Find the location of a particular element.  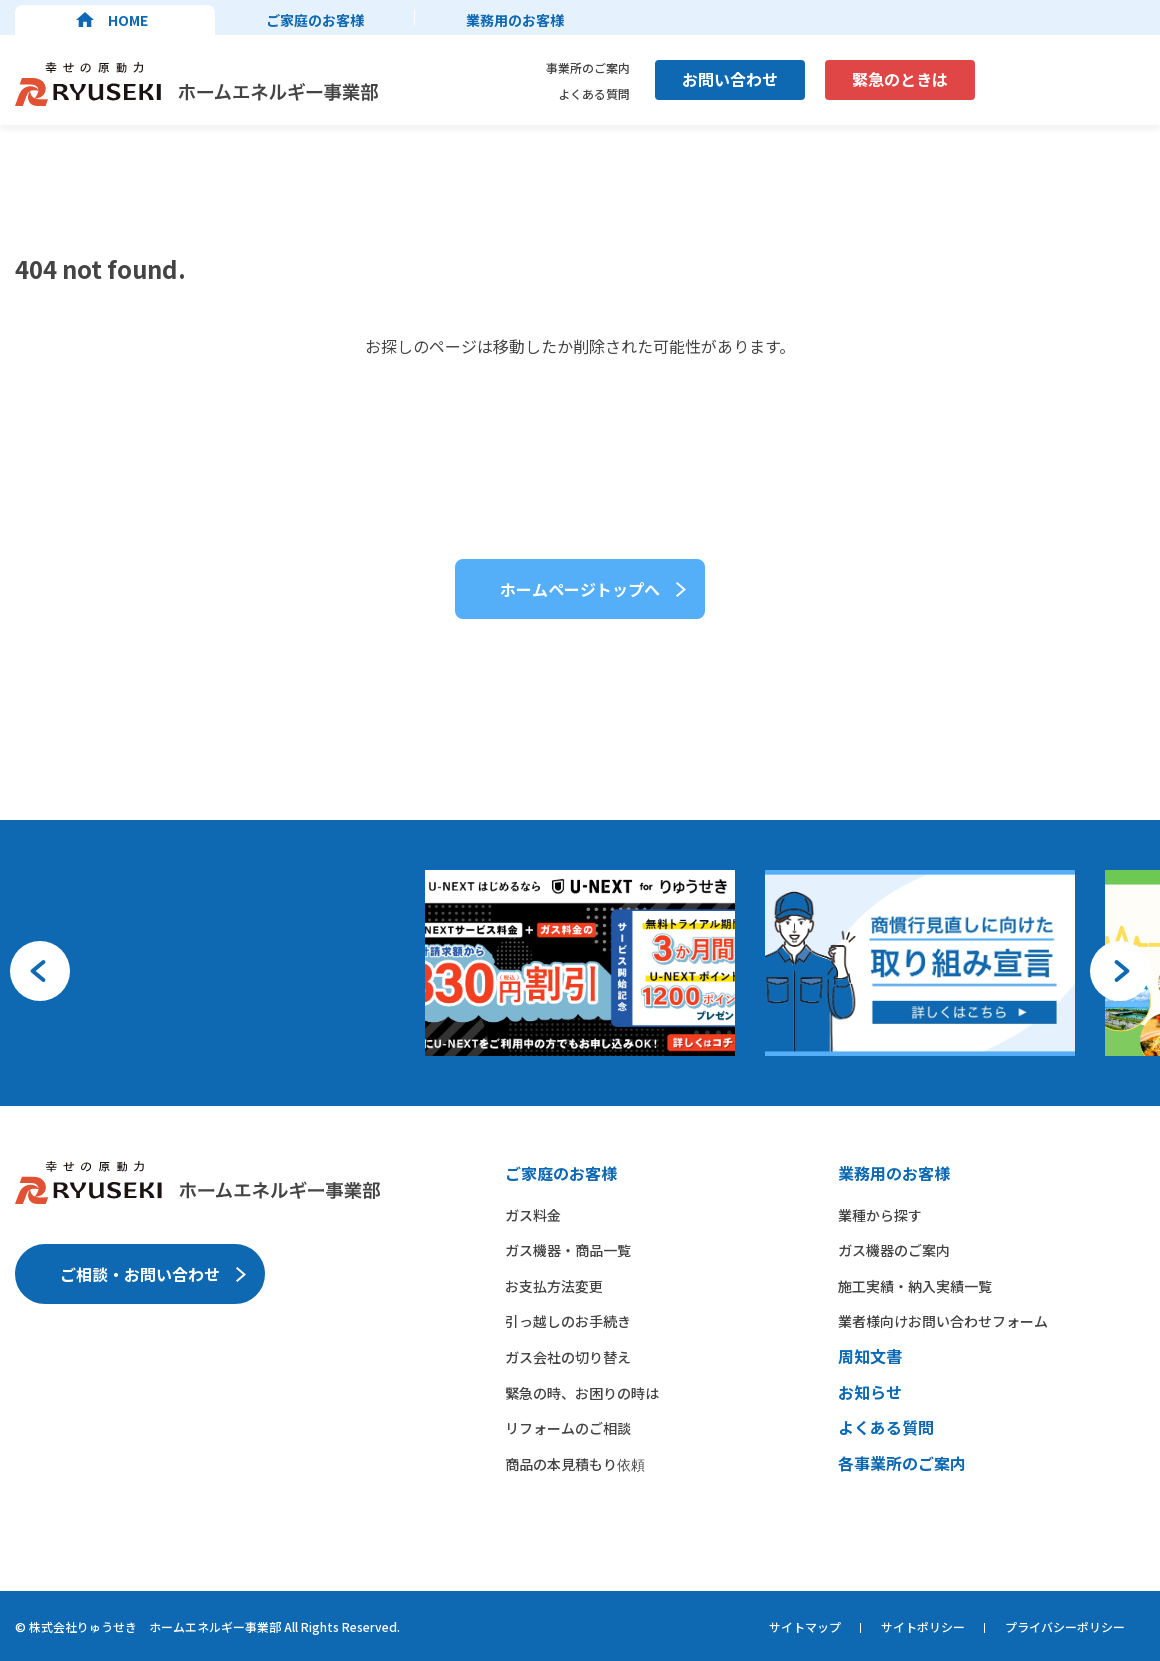

周知文書 is located at coordinates (870, 1356).